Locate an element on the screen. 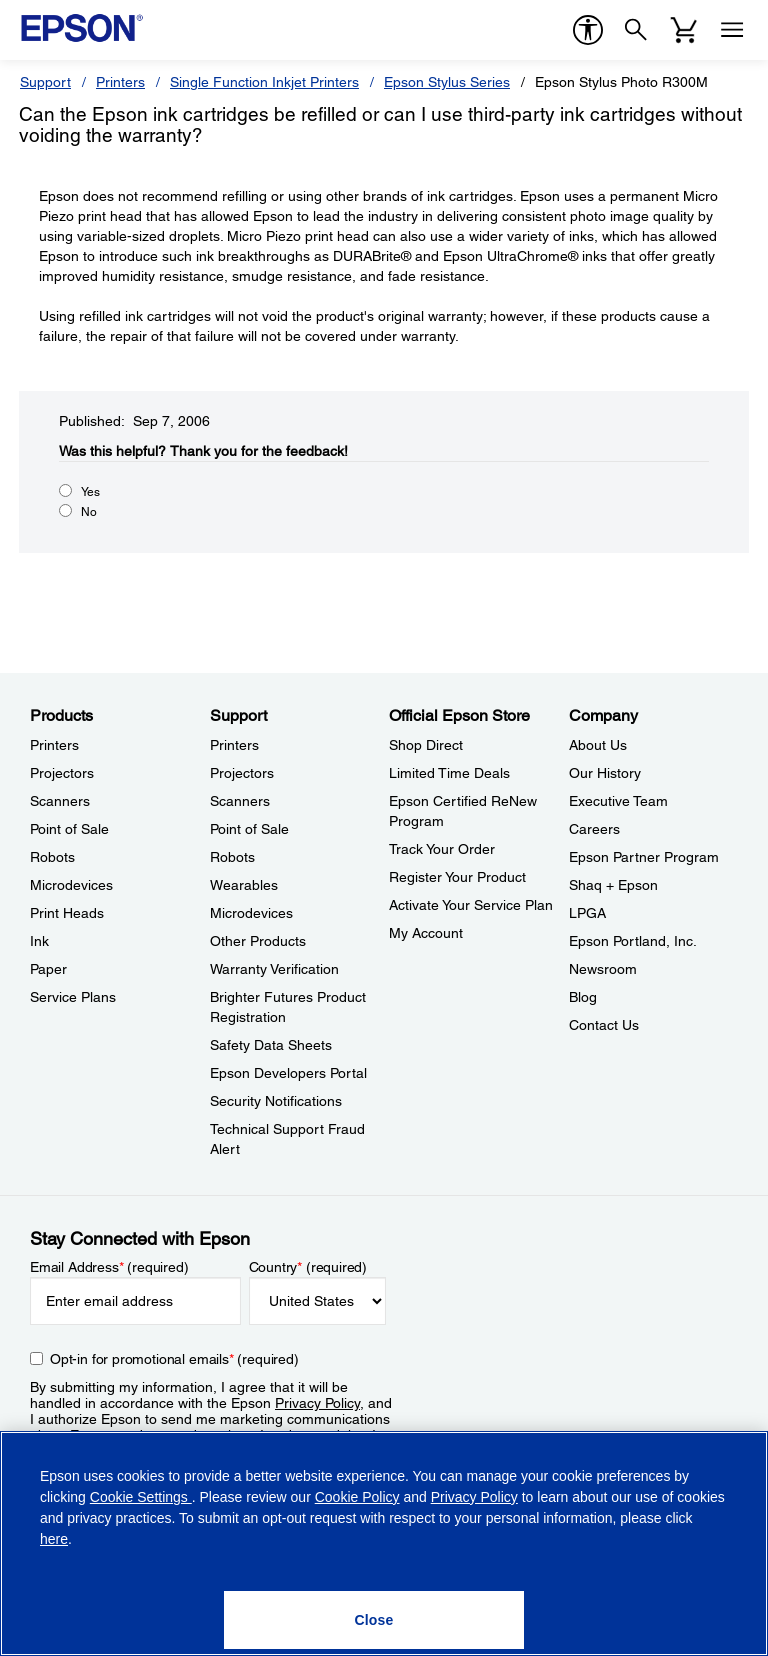  Wearables [SupportWearables] is located at coordinates (244, 885).